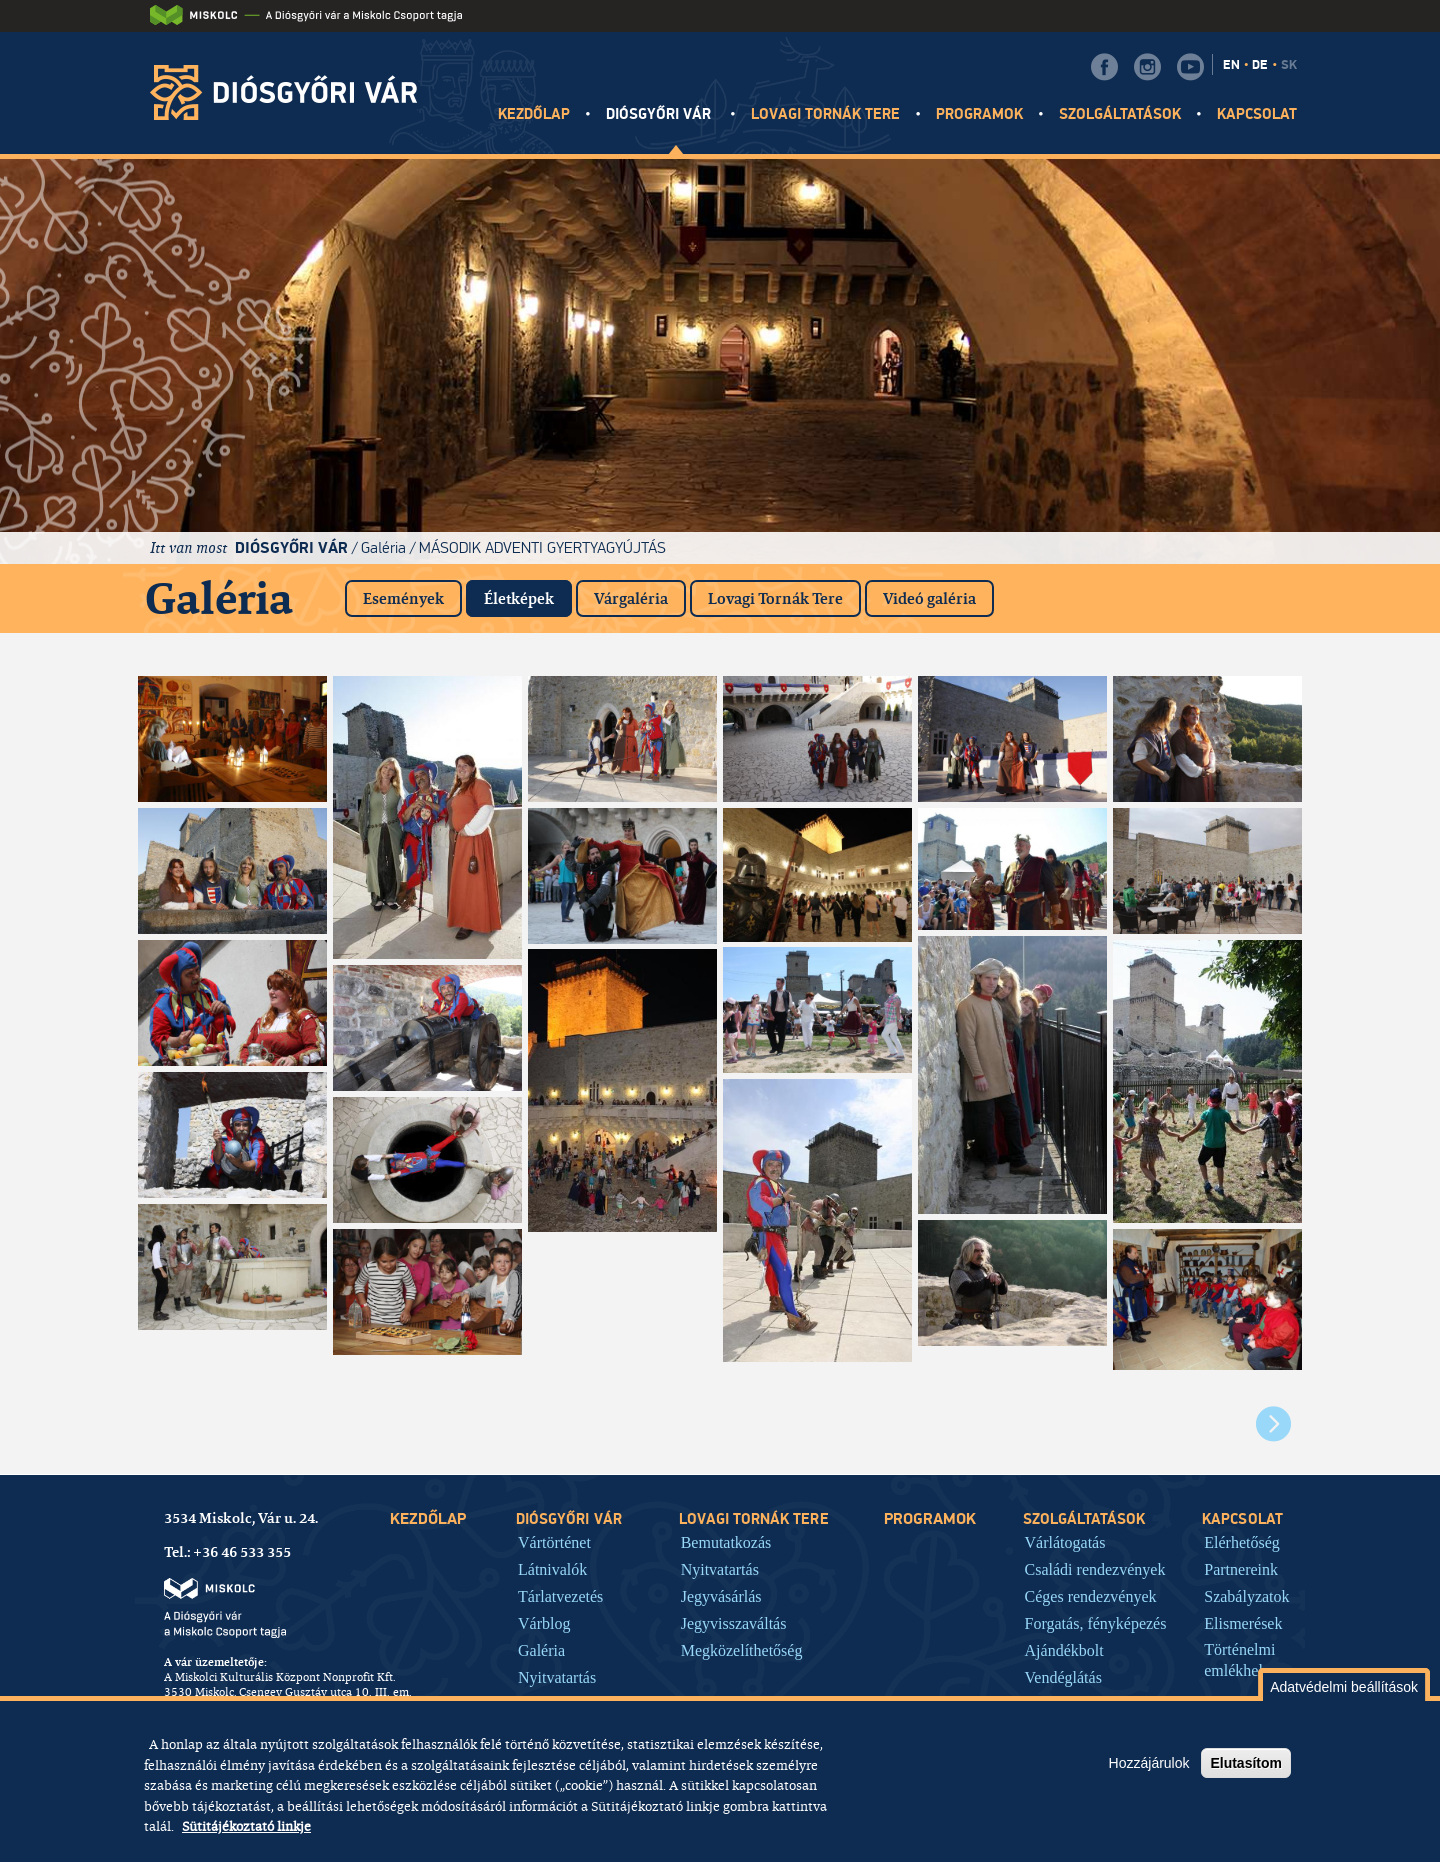 Image resolution: width=1440 pixels, height=1862 pixels. I want to click on Ajándékbolt, so click(1064, 1650).